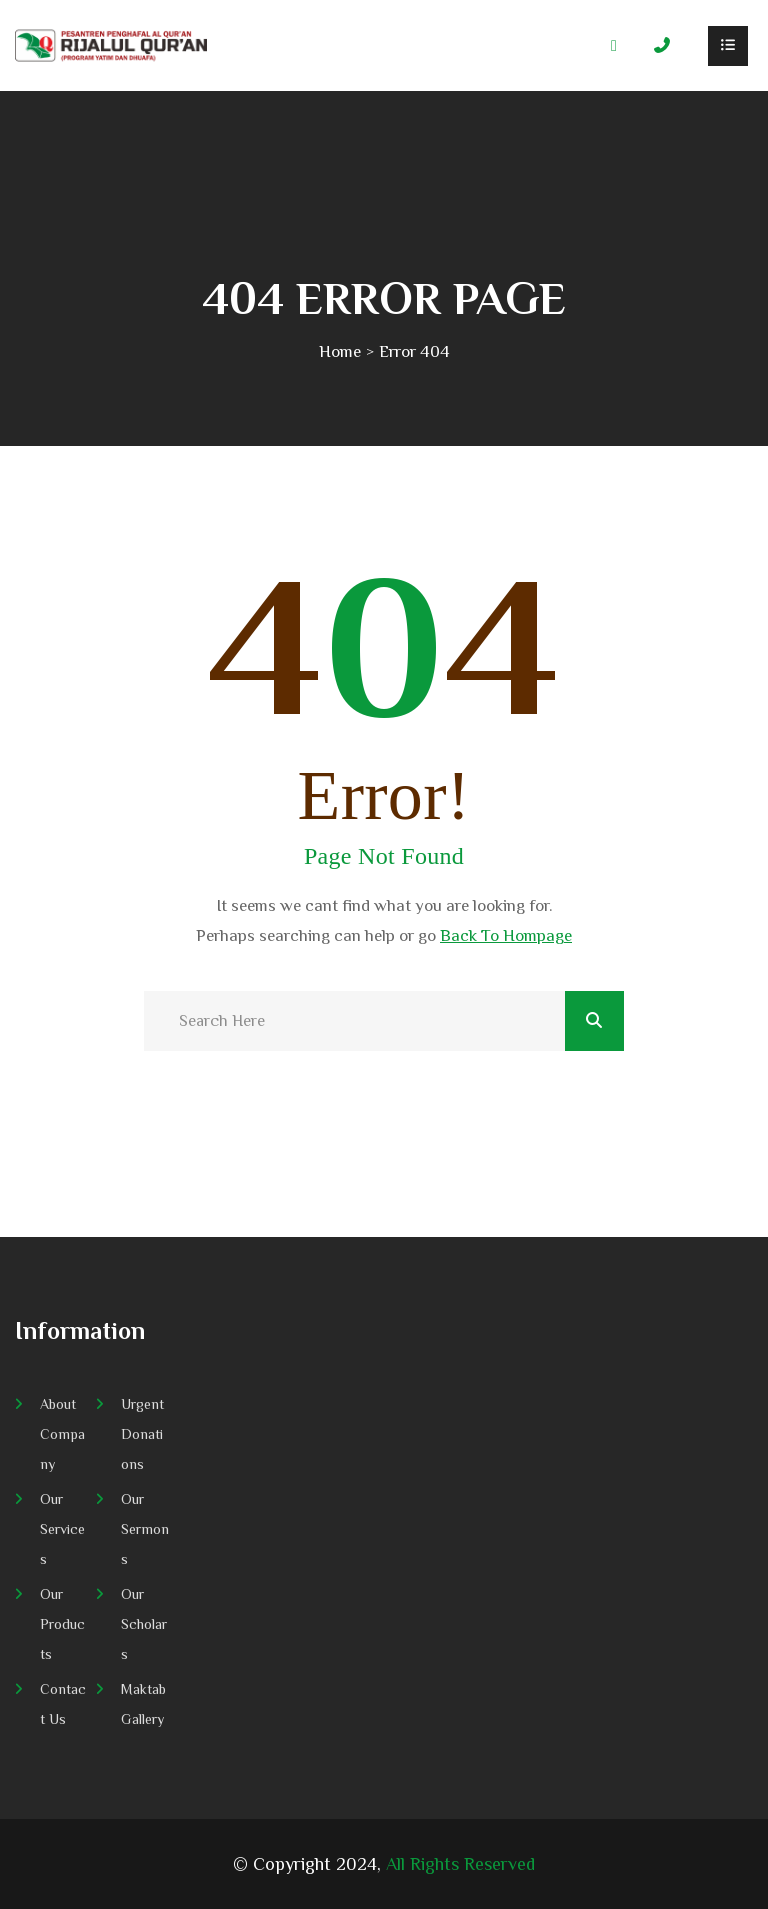 The width and height of the screenshot is (768, 1909). I want to click on About Company, so click(62, 1434).